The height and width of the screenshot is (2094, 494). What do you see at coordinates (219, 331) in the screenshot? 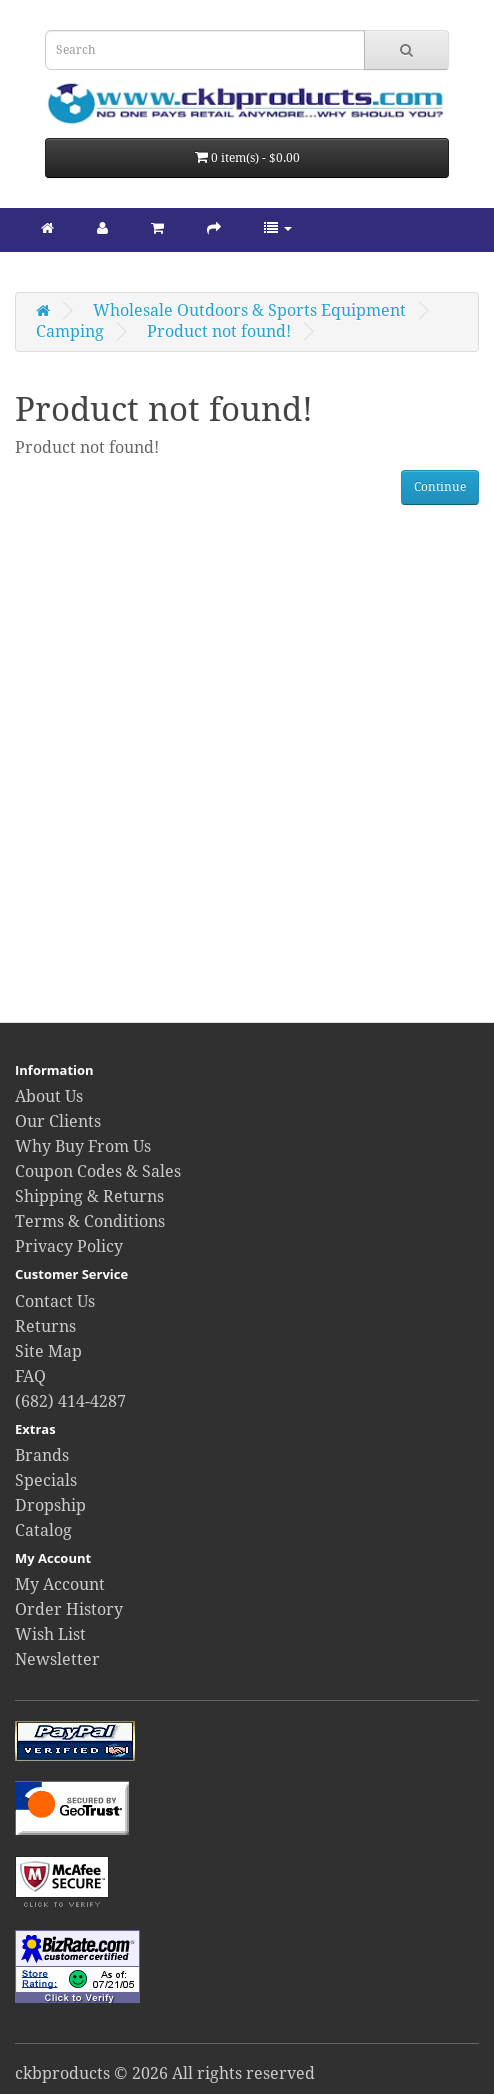
I see `Product not found!` at bounding box center [219, 331].